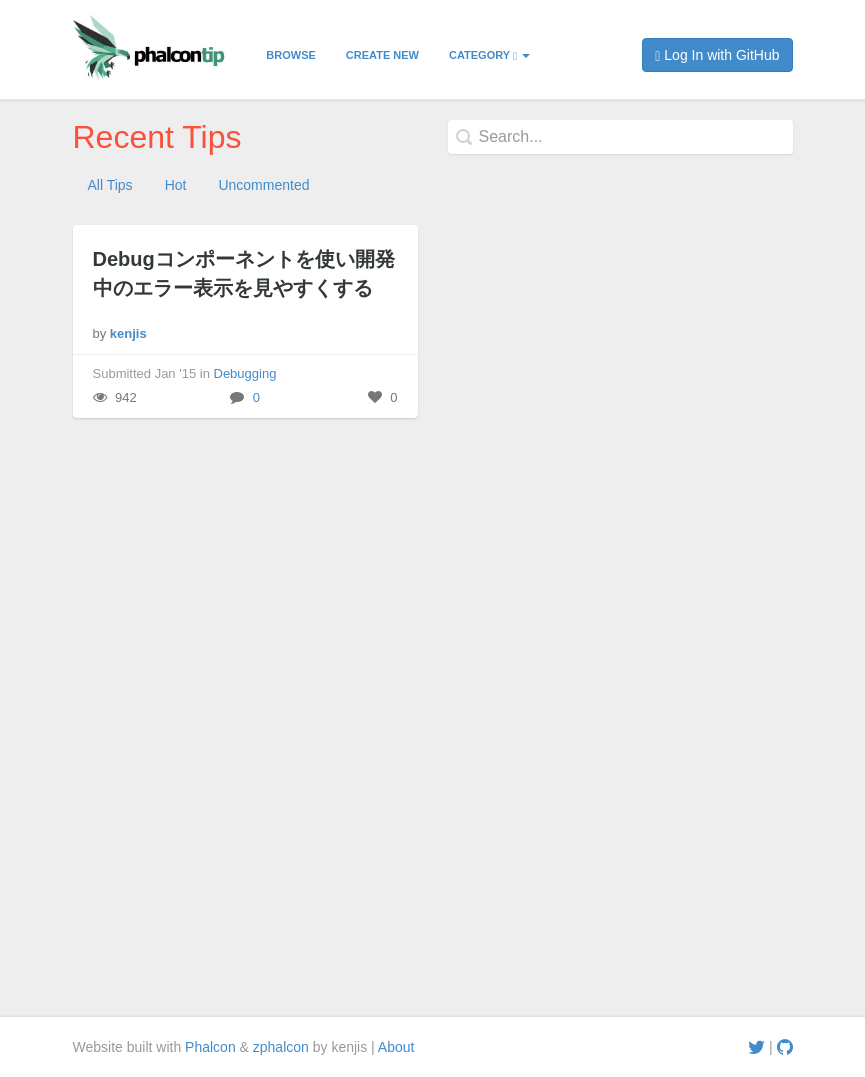  What do you see at coordinates (281, 1047) in the screenshot?
I see `zphalcon` at bounding box center [281, 1047].